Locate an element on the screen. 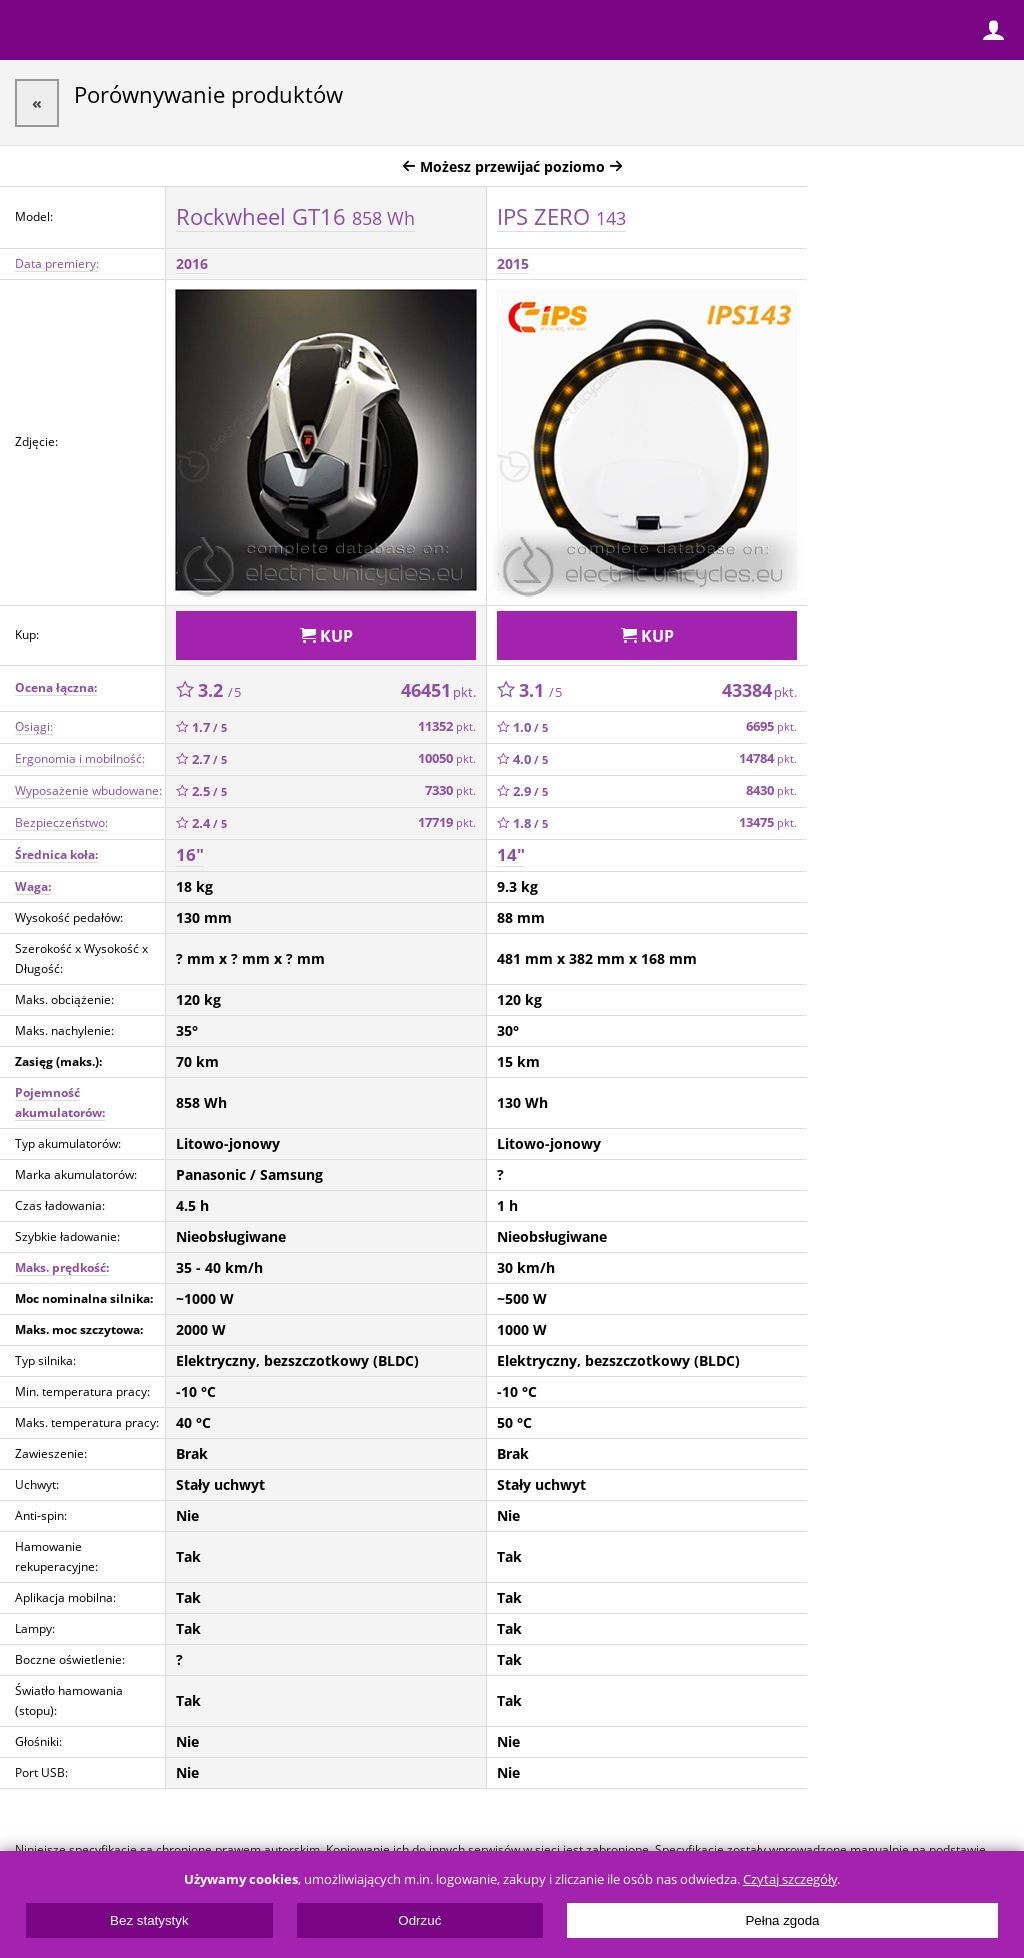 The height and width of the screenshot is (1958, 1024). 2015 is located at coordinates (513, 263).